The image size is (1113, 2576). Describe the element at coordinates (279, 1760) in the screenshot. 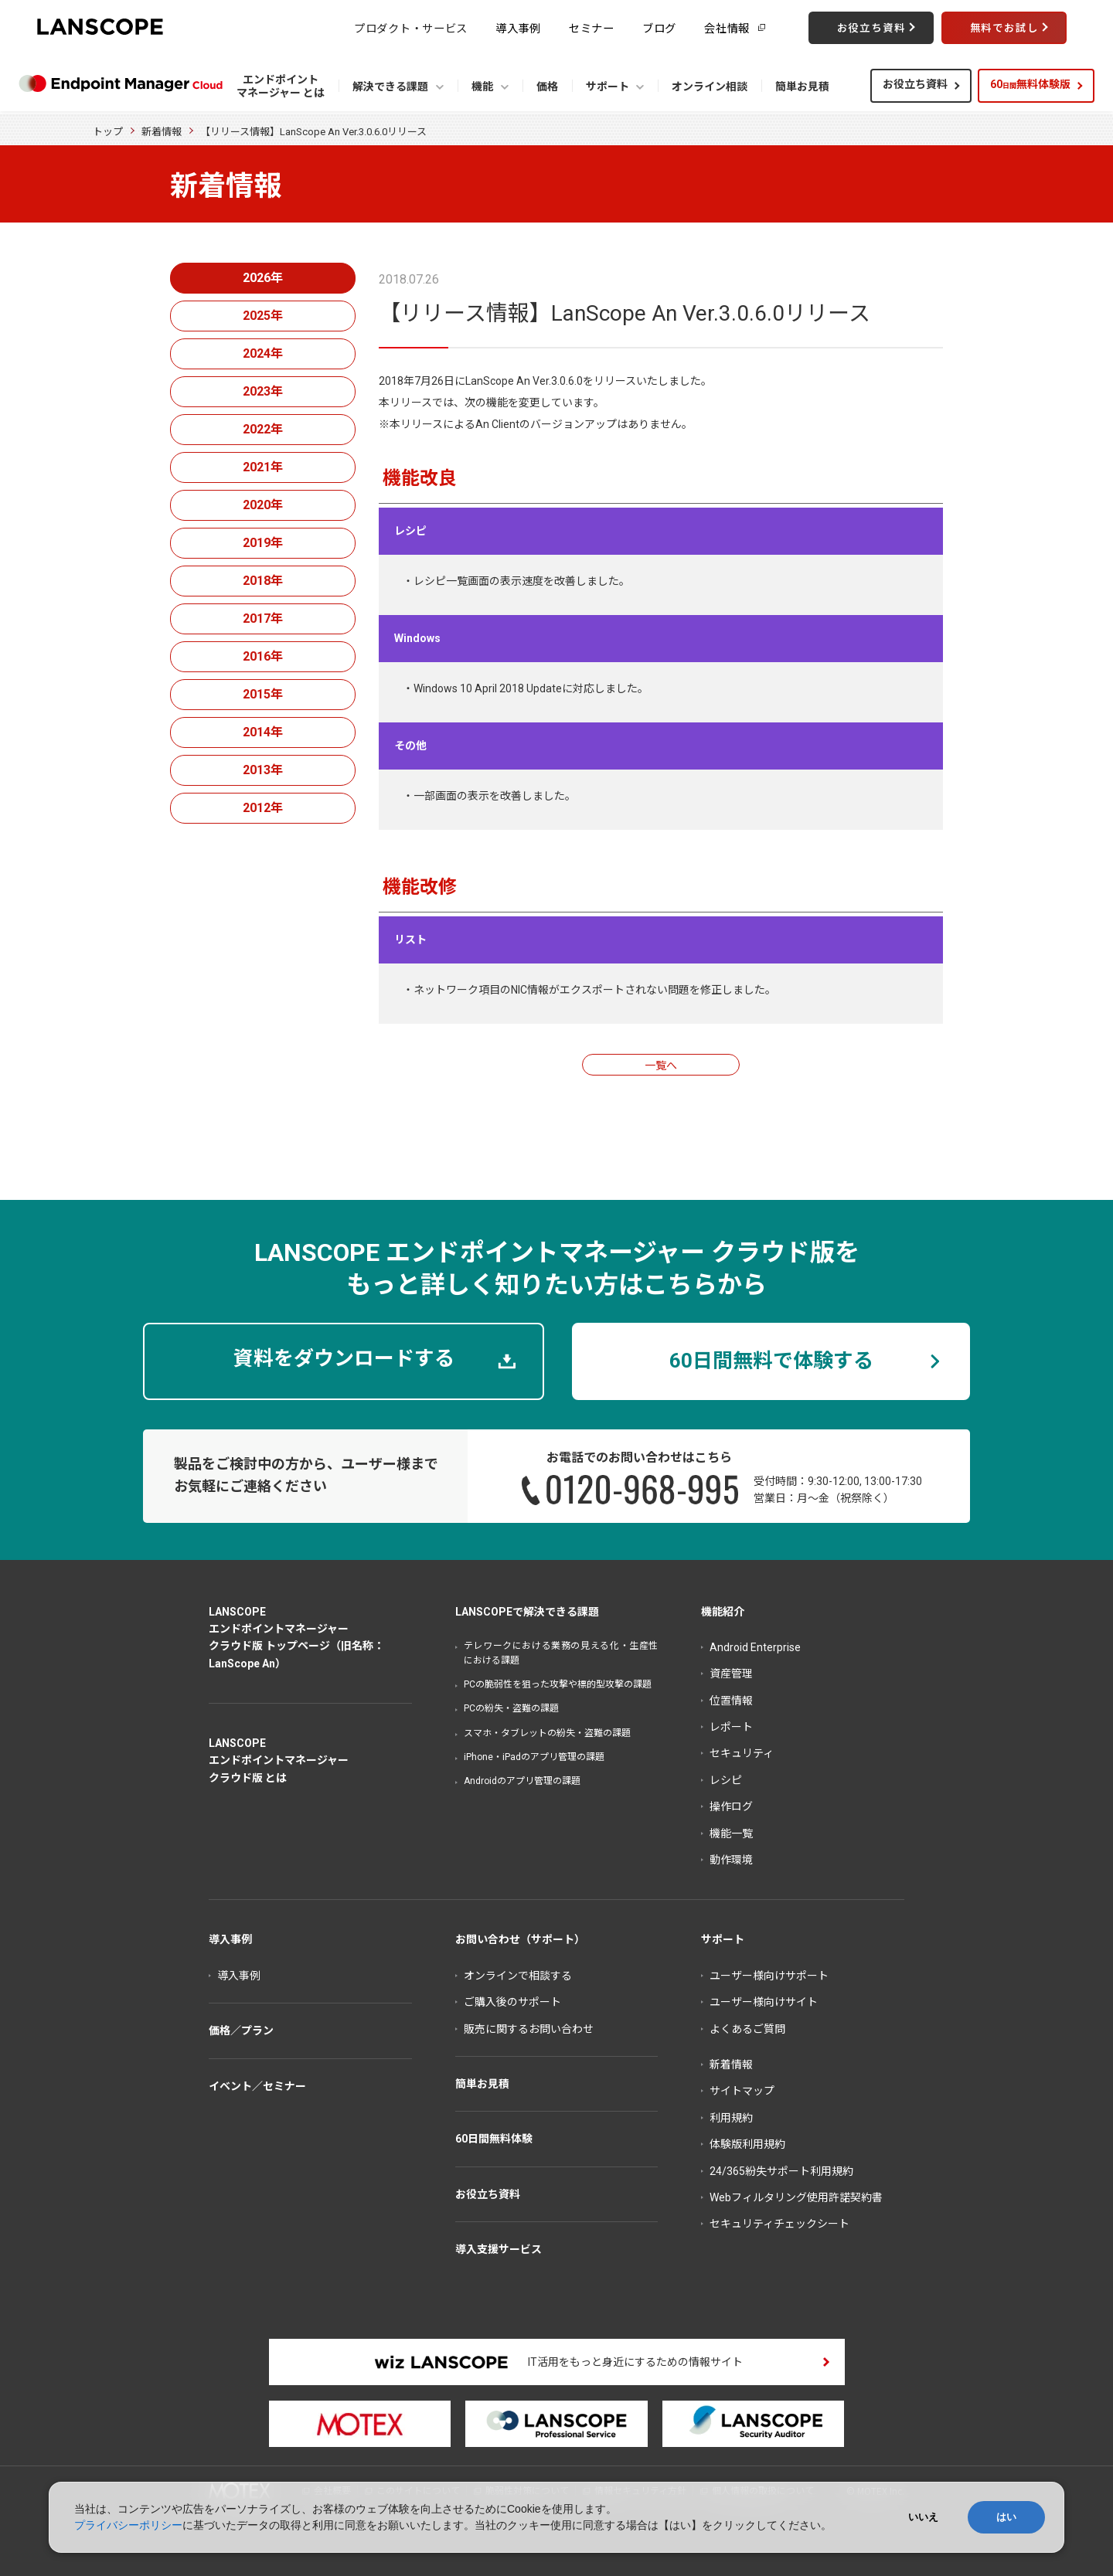

I see `LANSCOPEエンドポイントマネージャークラウド版 とは` at that location.